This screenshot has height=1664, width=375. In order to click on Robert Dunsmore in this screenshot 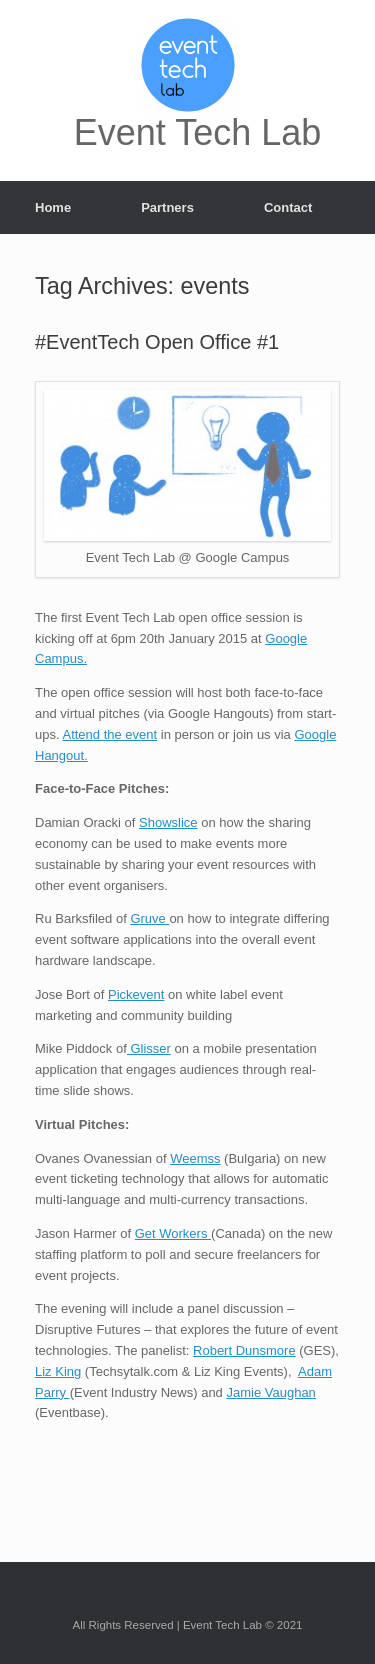, I will do `click(244, 1350)`.